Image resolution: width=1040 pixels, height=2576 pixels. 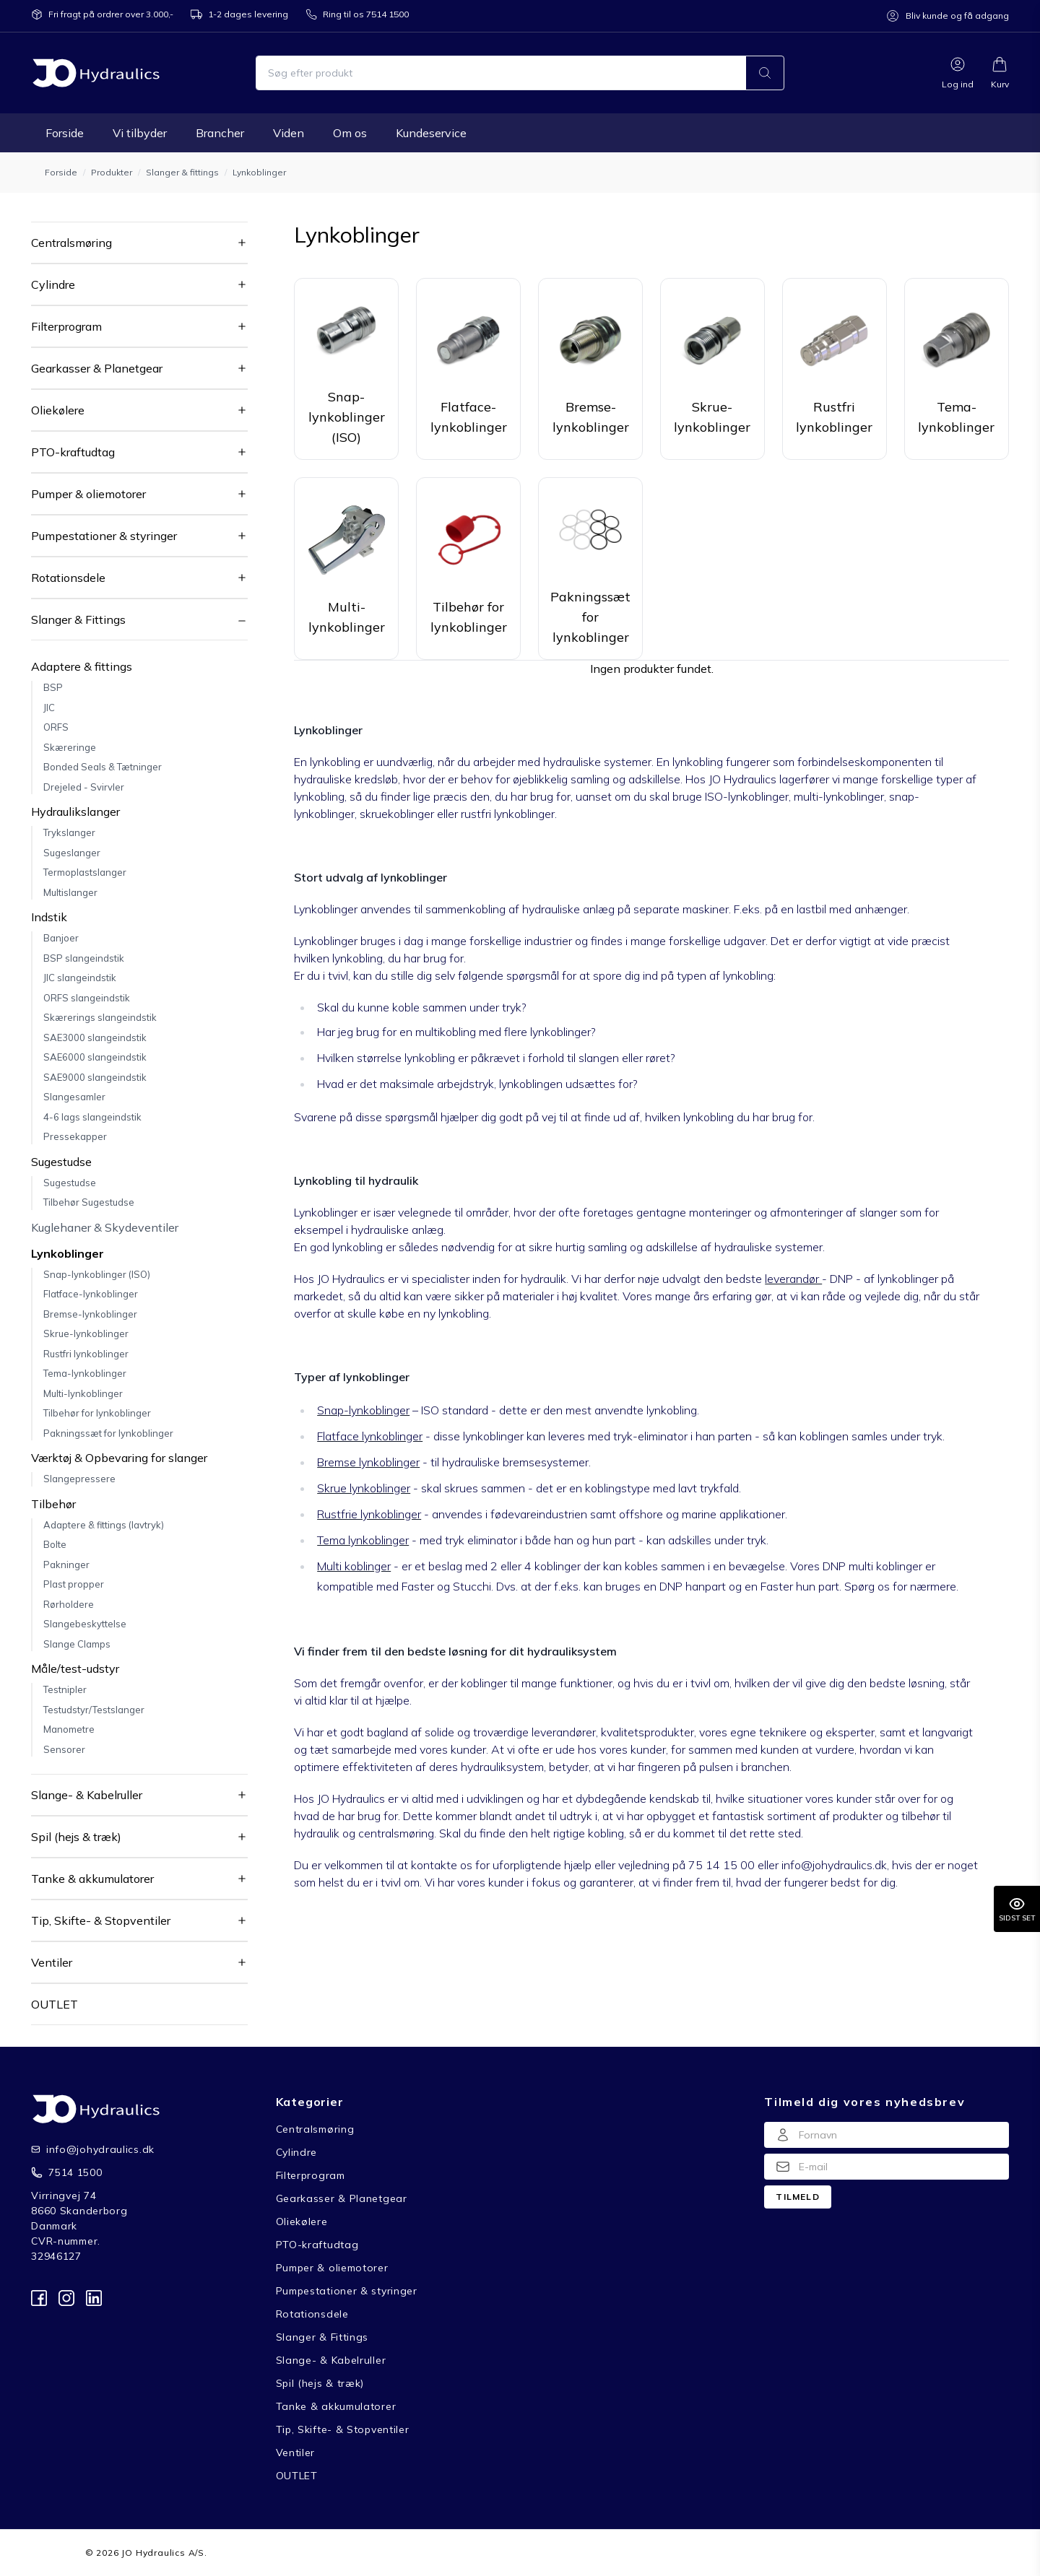 What do you see at coordinates (76, 1836) in the screenshot?
I see `Spil (hejs & træk)` at bounding box center [76, 1836].